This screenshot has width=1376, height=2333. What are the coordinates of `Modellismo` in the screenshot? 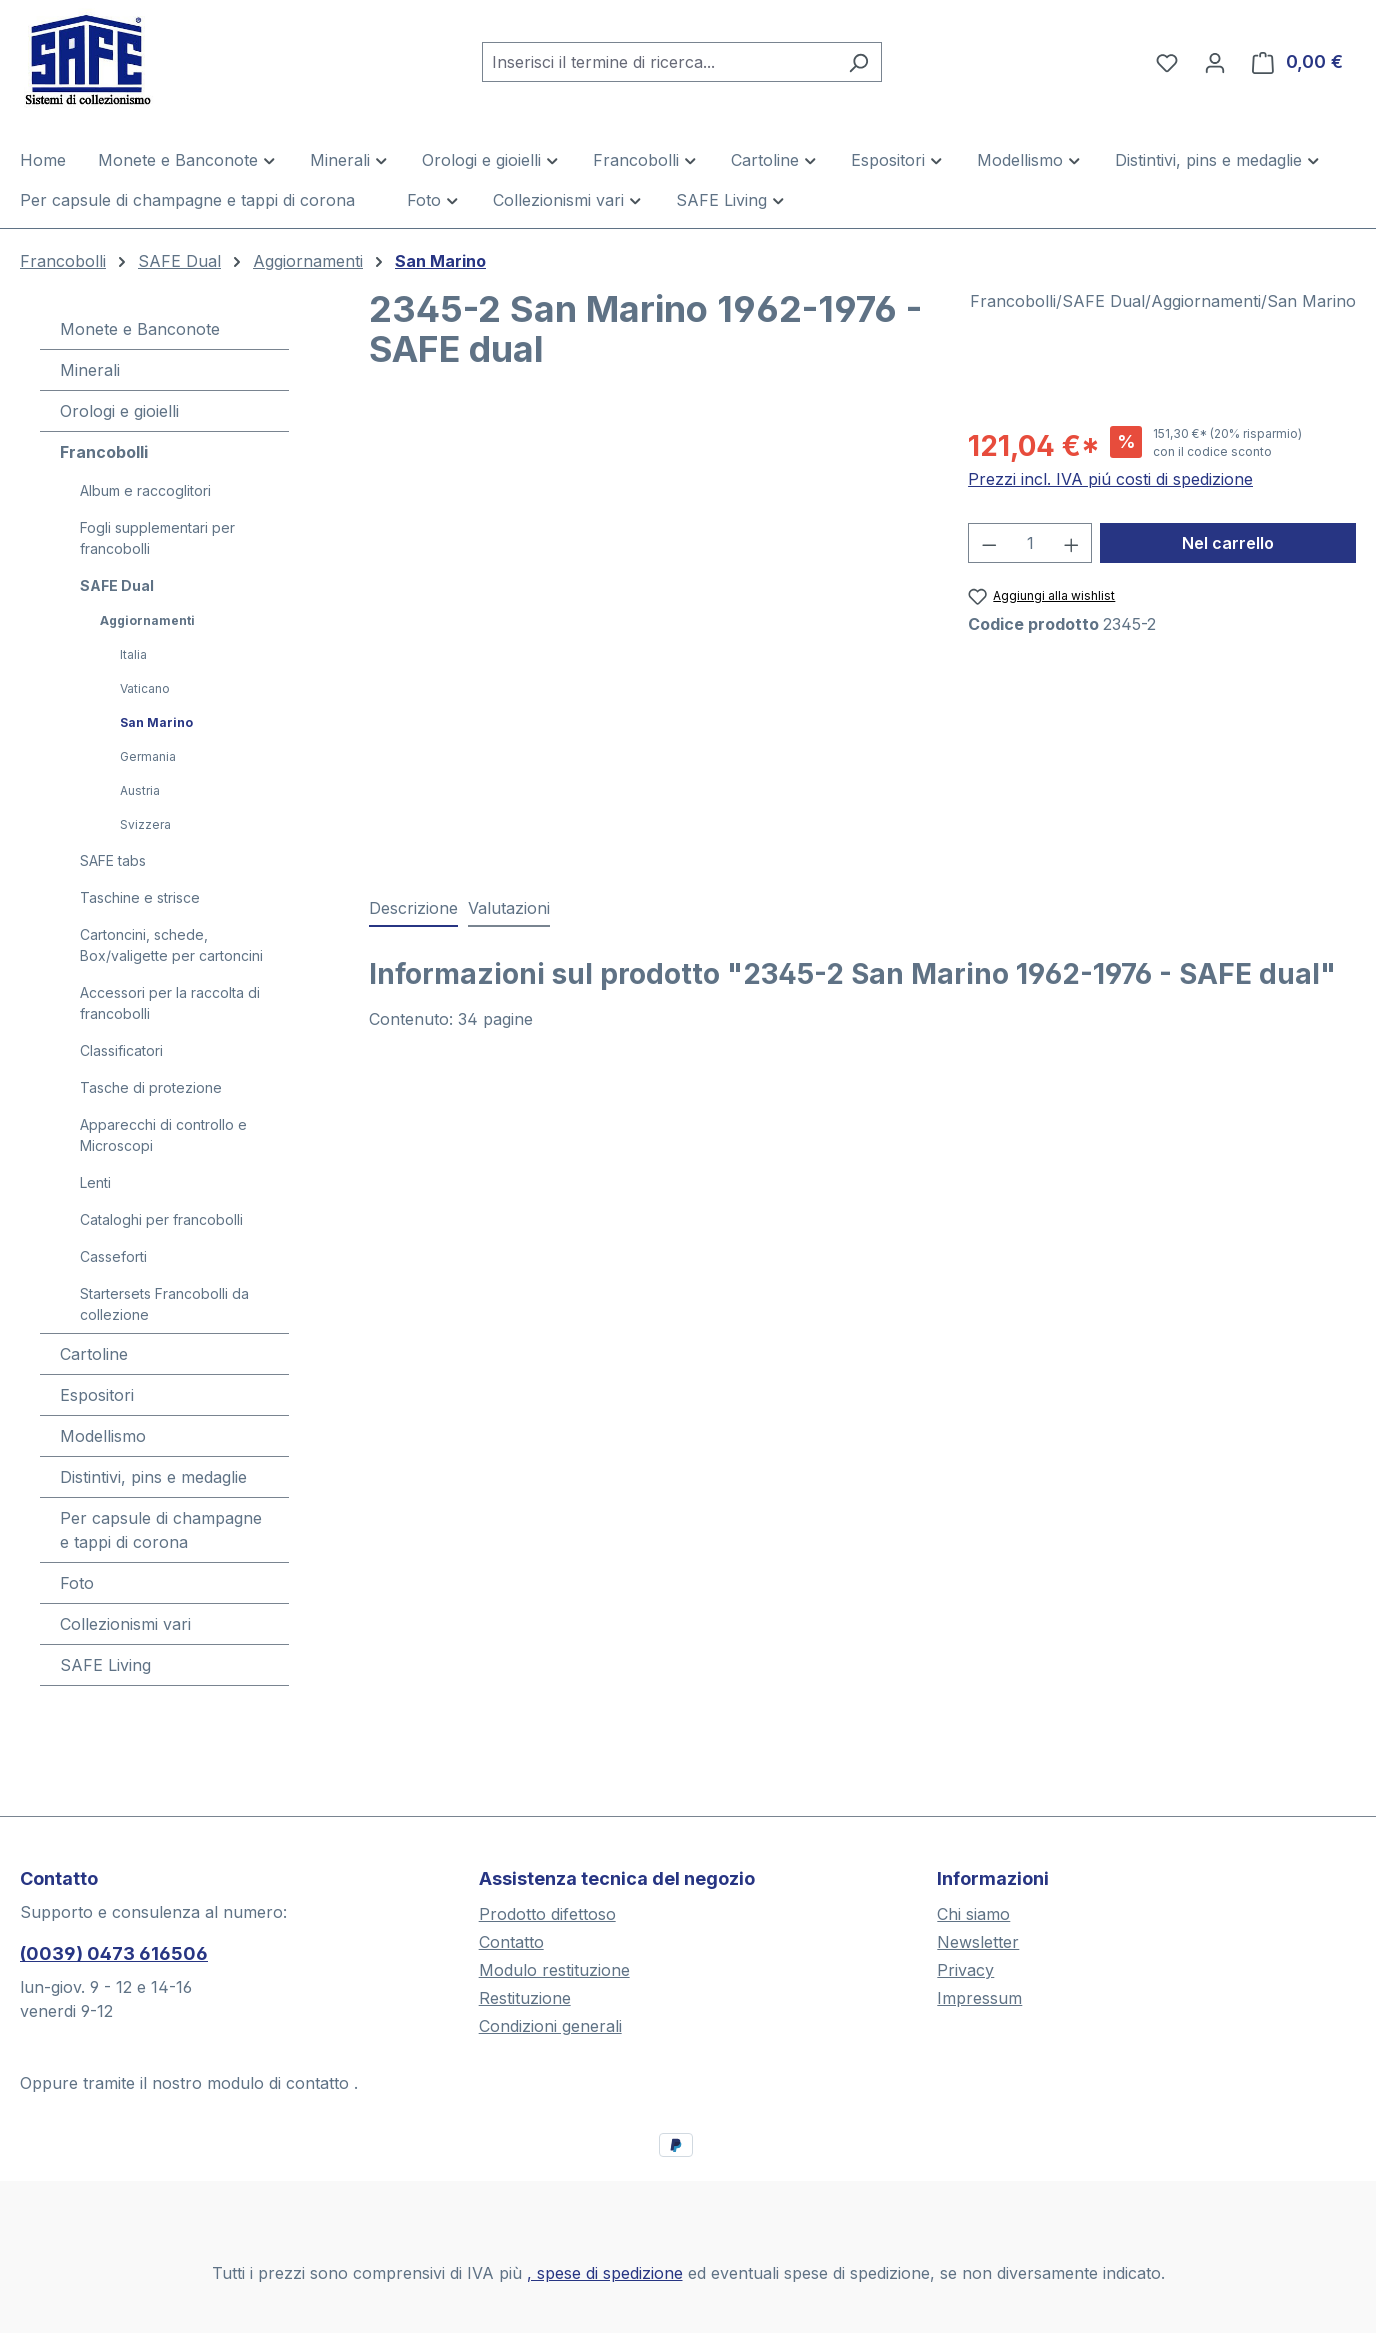 It's located at (103, 1436).